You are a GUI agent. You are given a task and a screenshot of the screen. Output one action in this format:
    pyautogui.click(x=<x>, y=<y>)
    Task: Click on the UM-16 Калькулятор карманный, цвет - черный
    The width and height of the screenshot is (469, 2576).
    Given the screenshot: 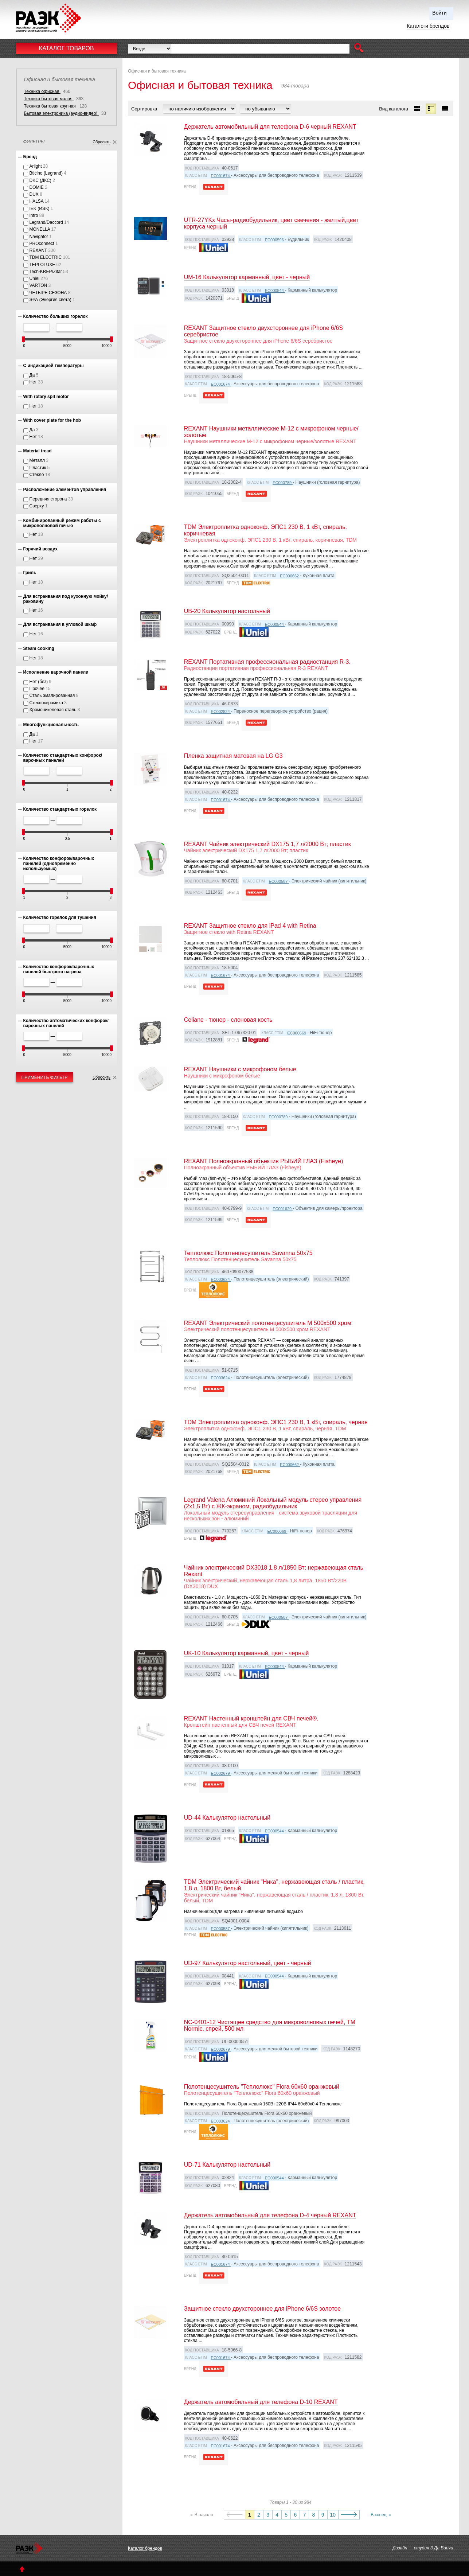 What is the action you would take?
    pyautogui.click(x=247, y=277)
    